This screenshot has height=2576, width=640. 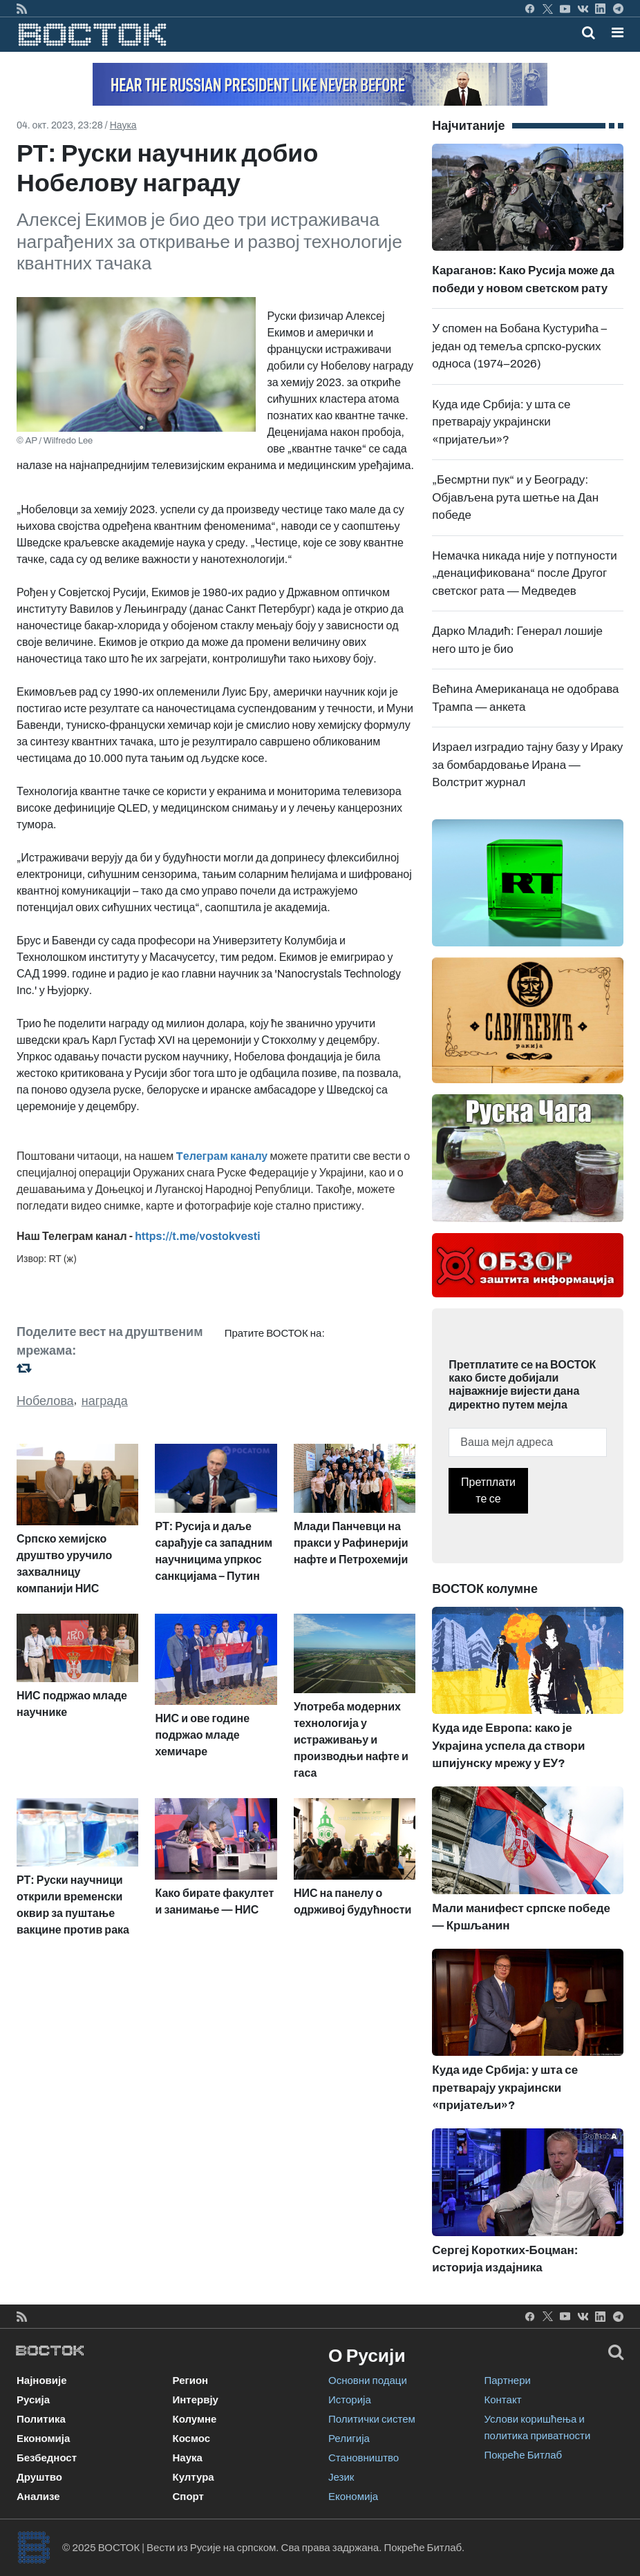 What do you see at coordinates (503, 2399) in the screenshot?
I see `Контакт` at bounding box center [503, 2399].